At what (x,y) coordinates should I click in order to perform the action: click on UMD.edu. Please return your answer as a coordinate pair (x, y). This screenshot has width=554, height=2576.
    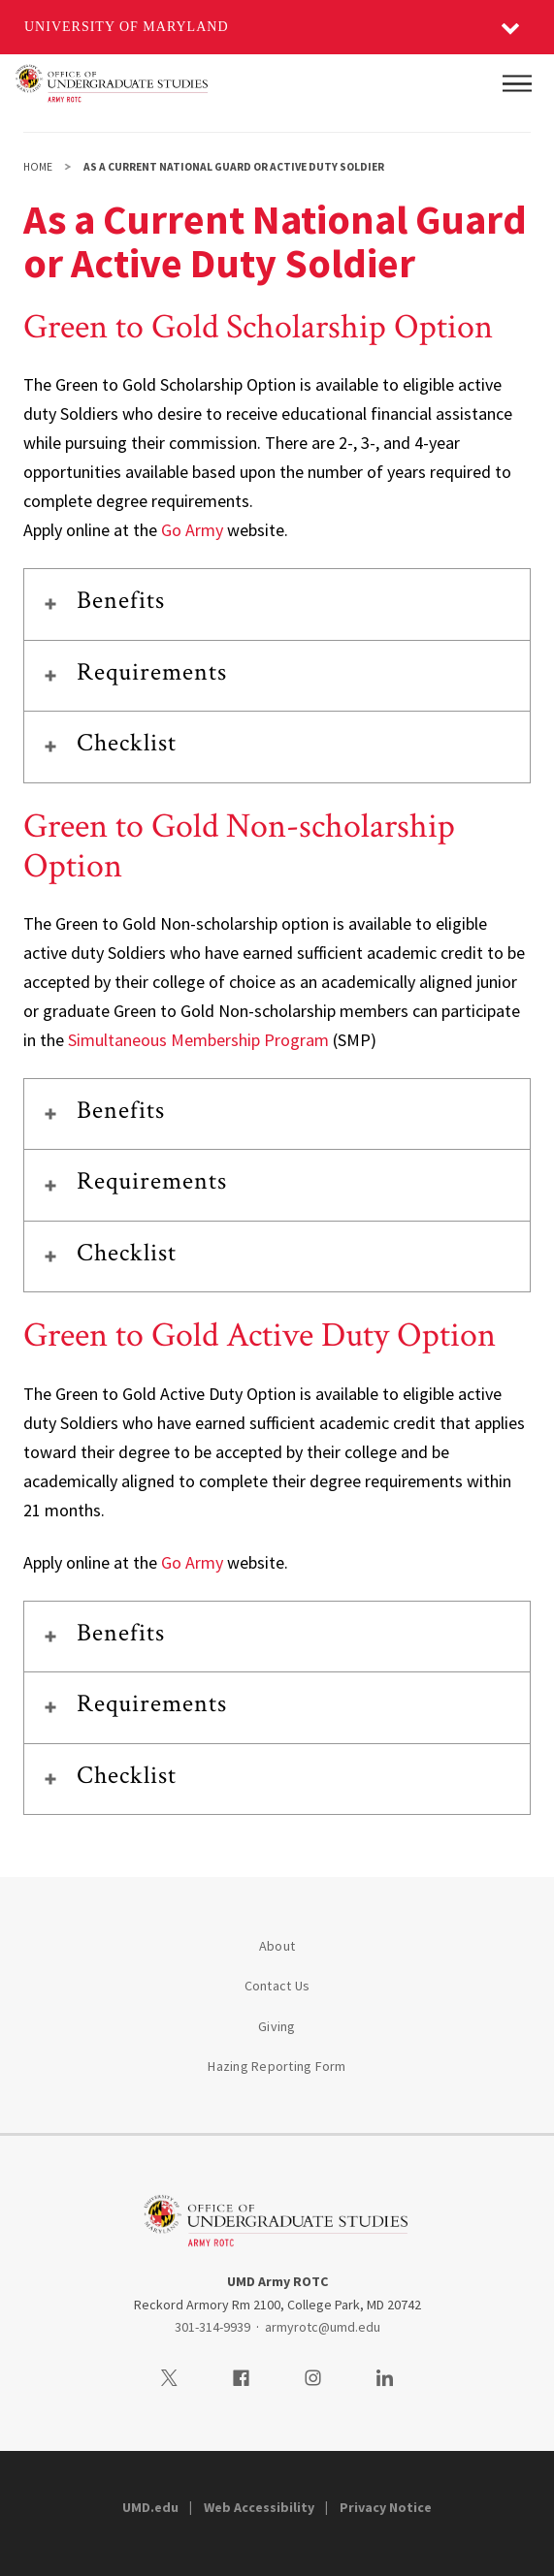
    Looking at the image, I should click on (150, 2507).